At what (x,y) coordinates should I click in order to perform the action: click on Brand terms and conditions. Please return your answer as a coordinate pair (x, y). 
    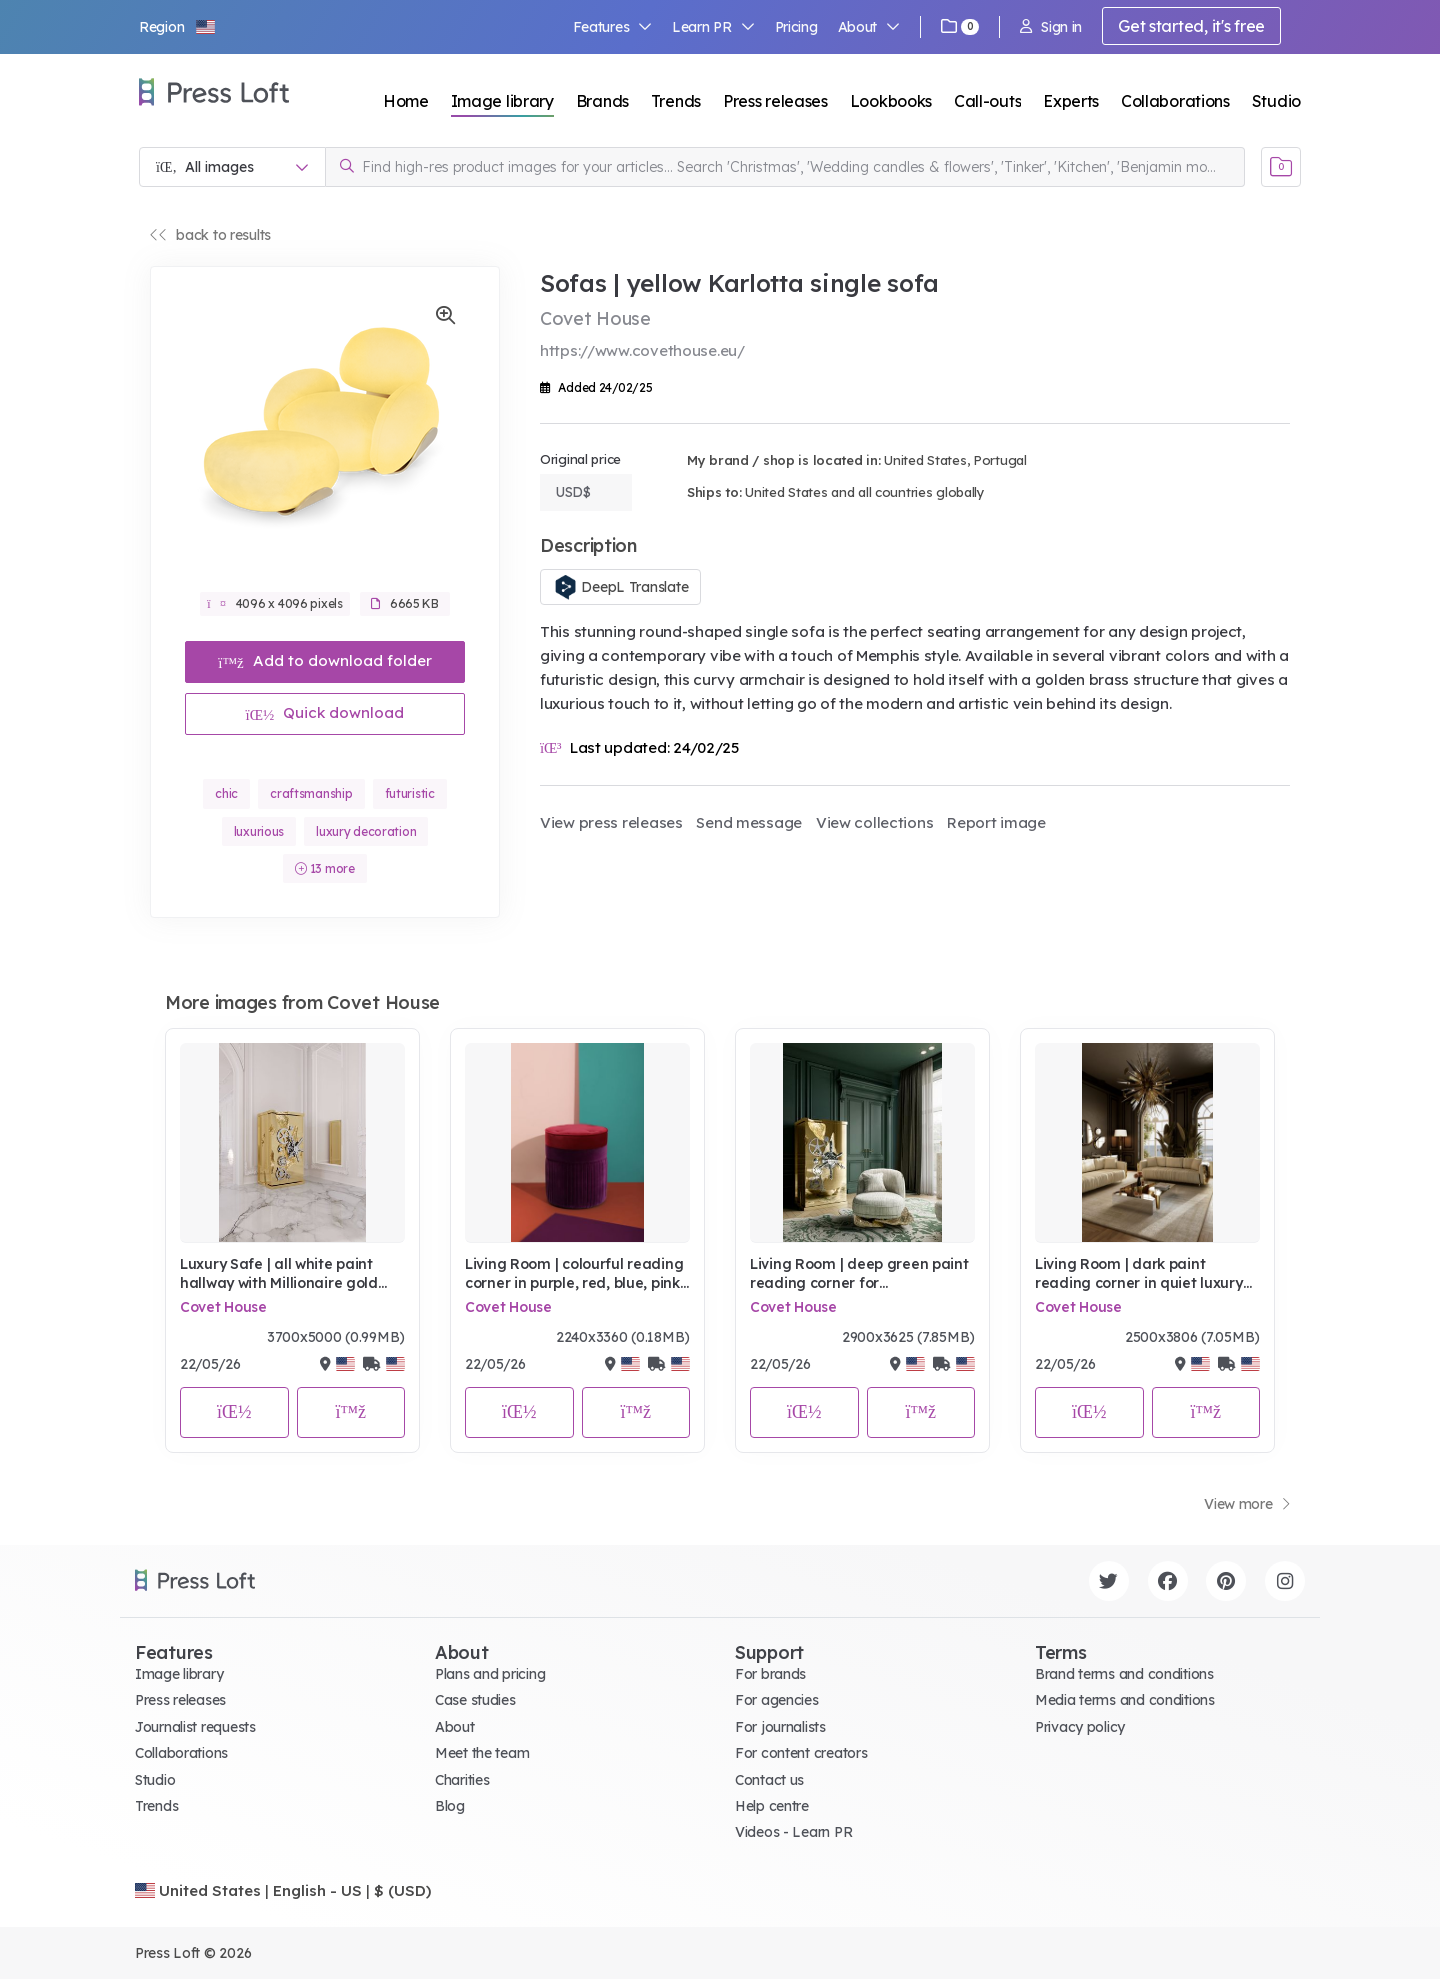
    Looking at the image, I should click on (1124, 1674).